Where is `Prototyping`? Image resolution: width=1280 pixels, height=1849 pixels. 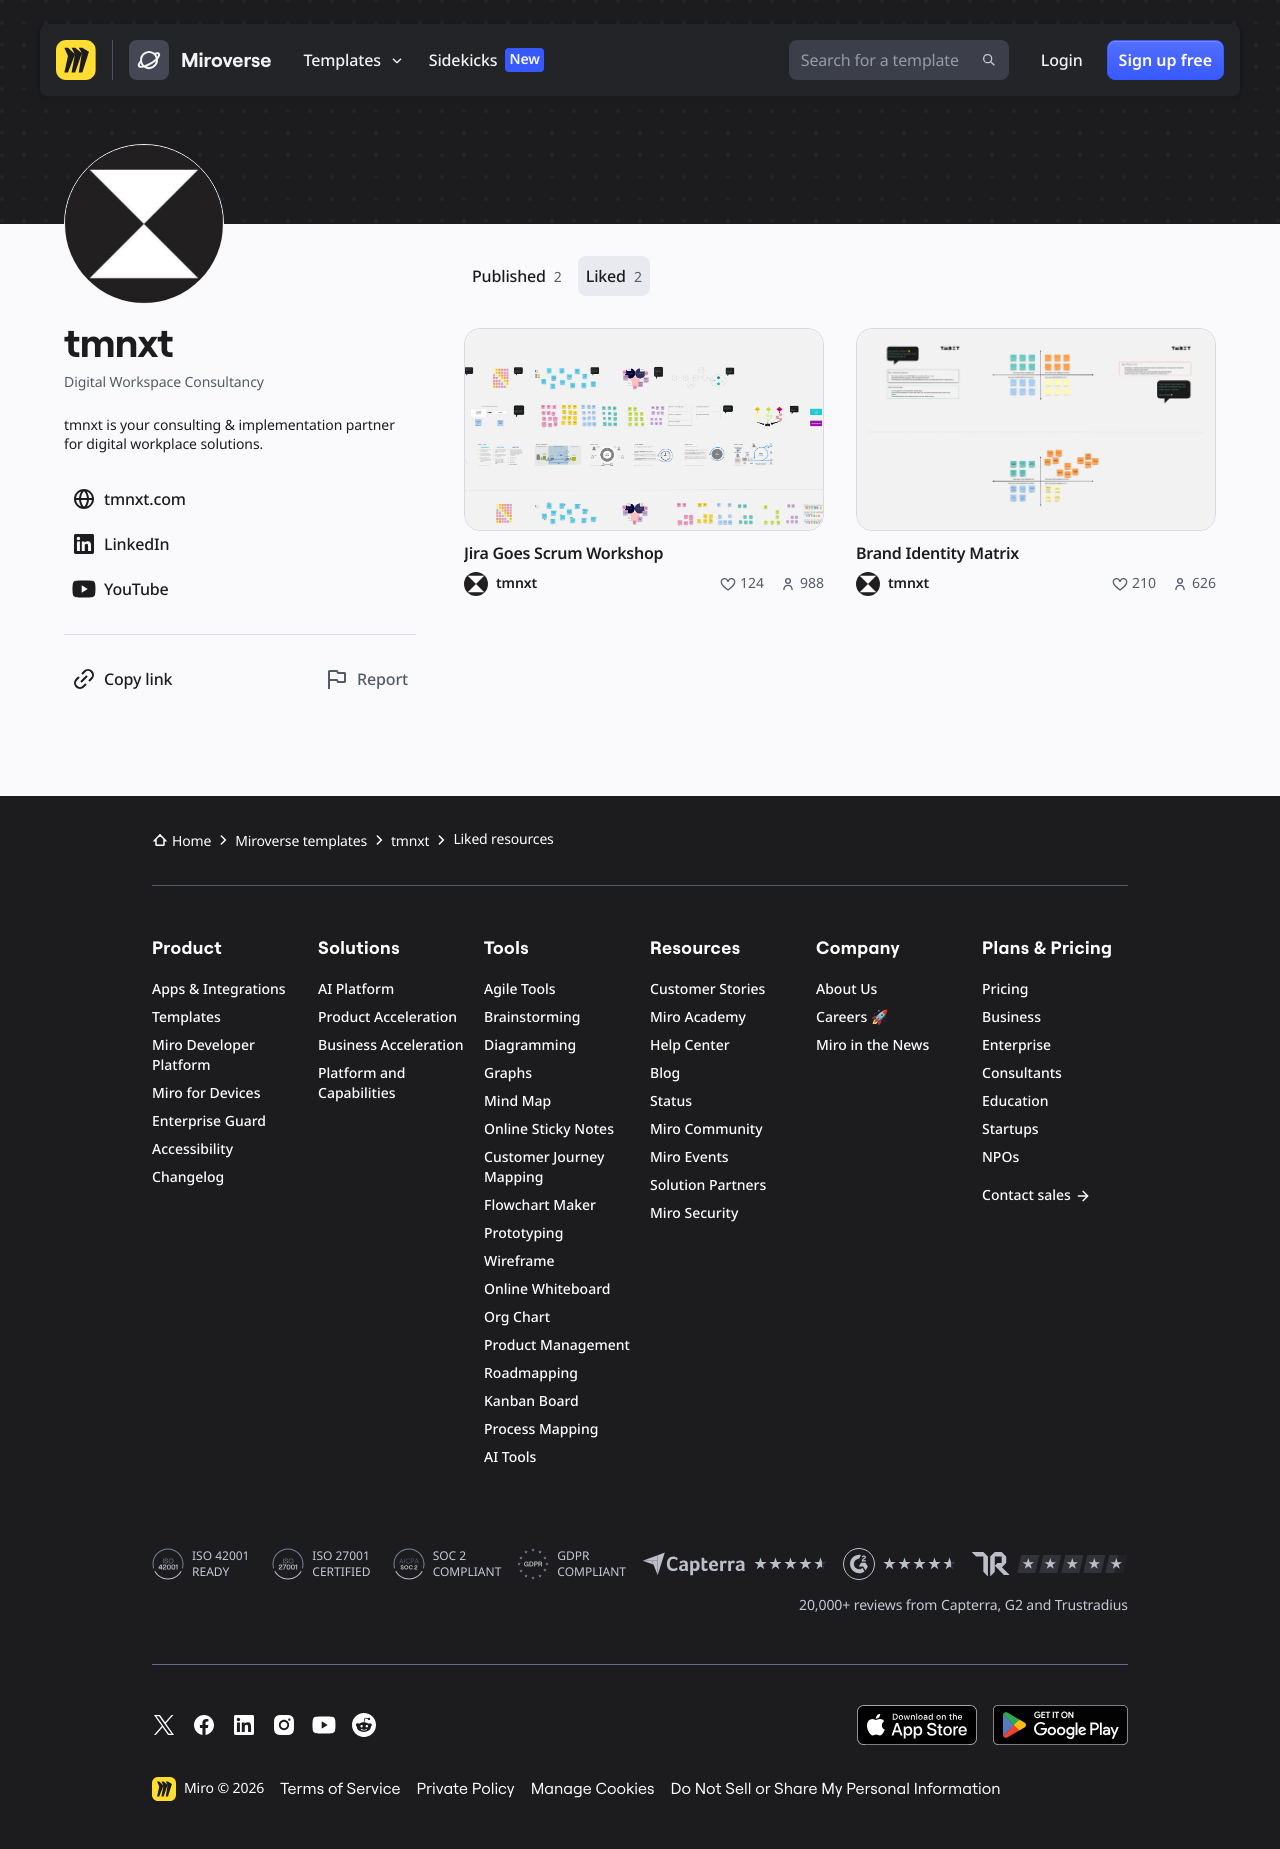 Prototyping is located at coordinates (523, 1233).